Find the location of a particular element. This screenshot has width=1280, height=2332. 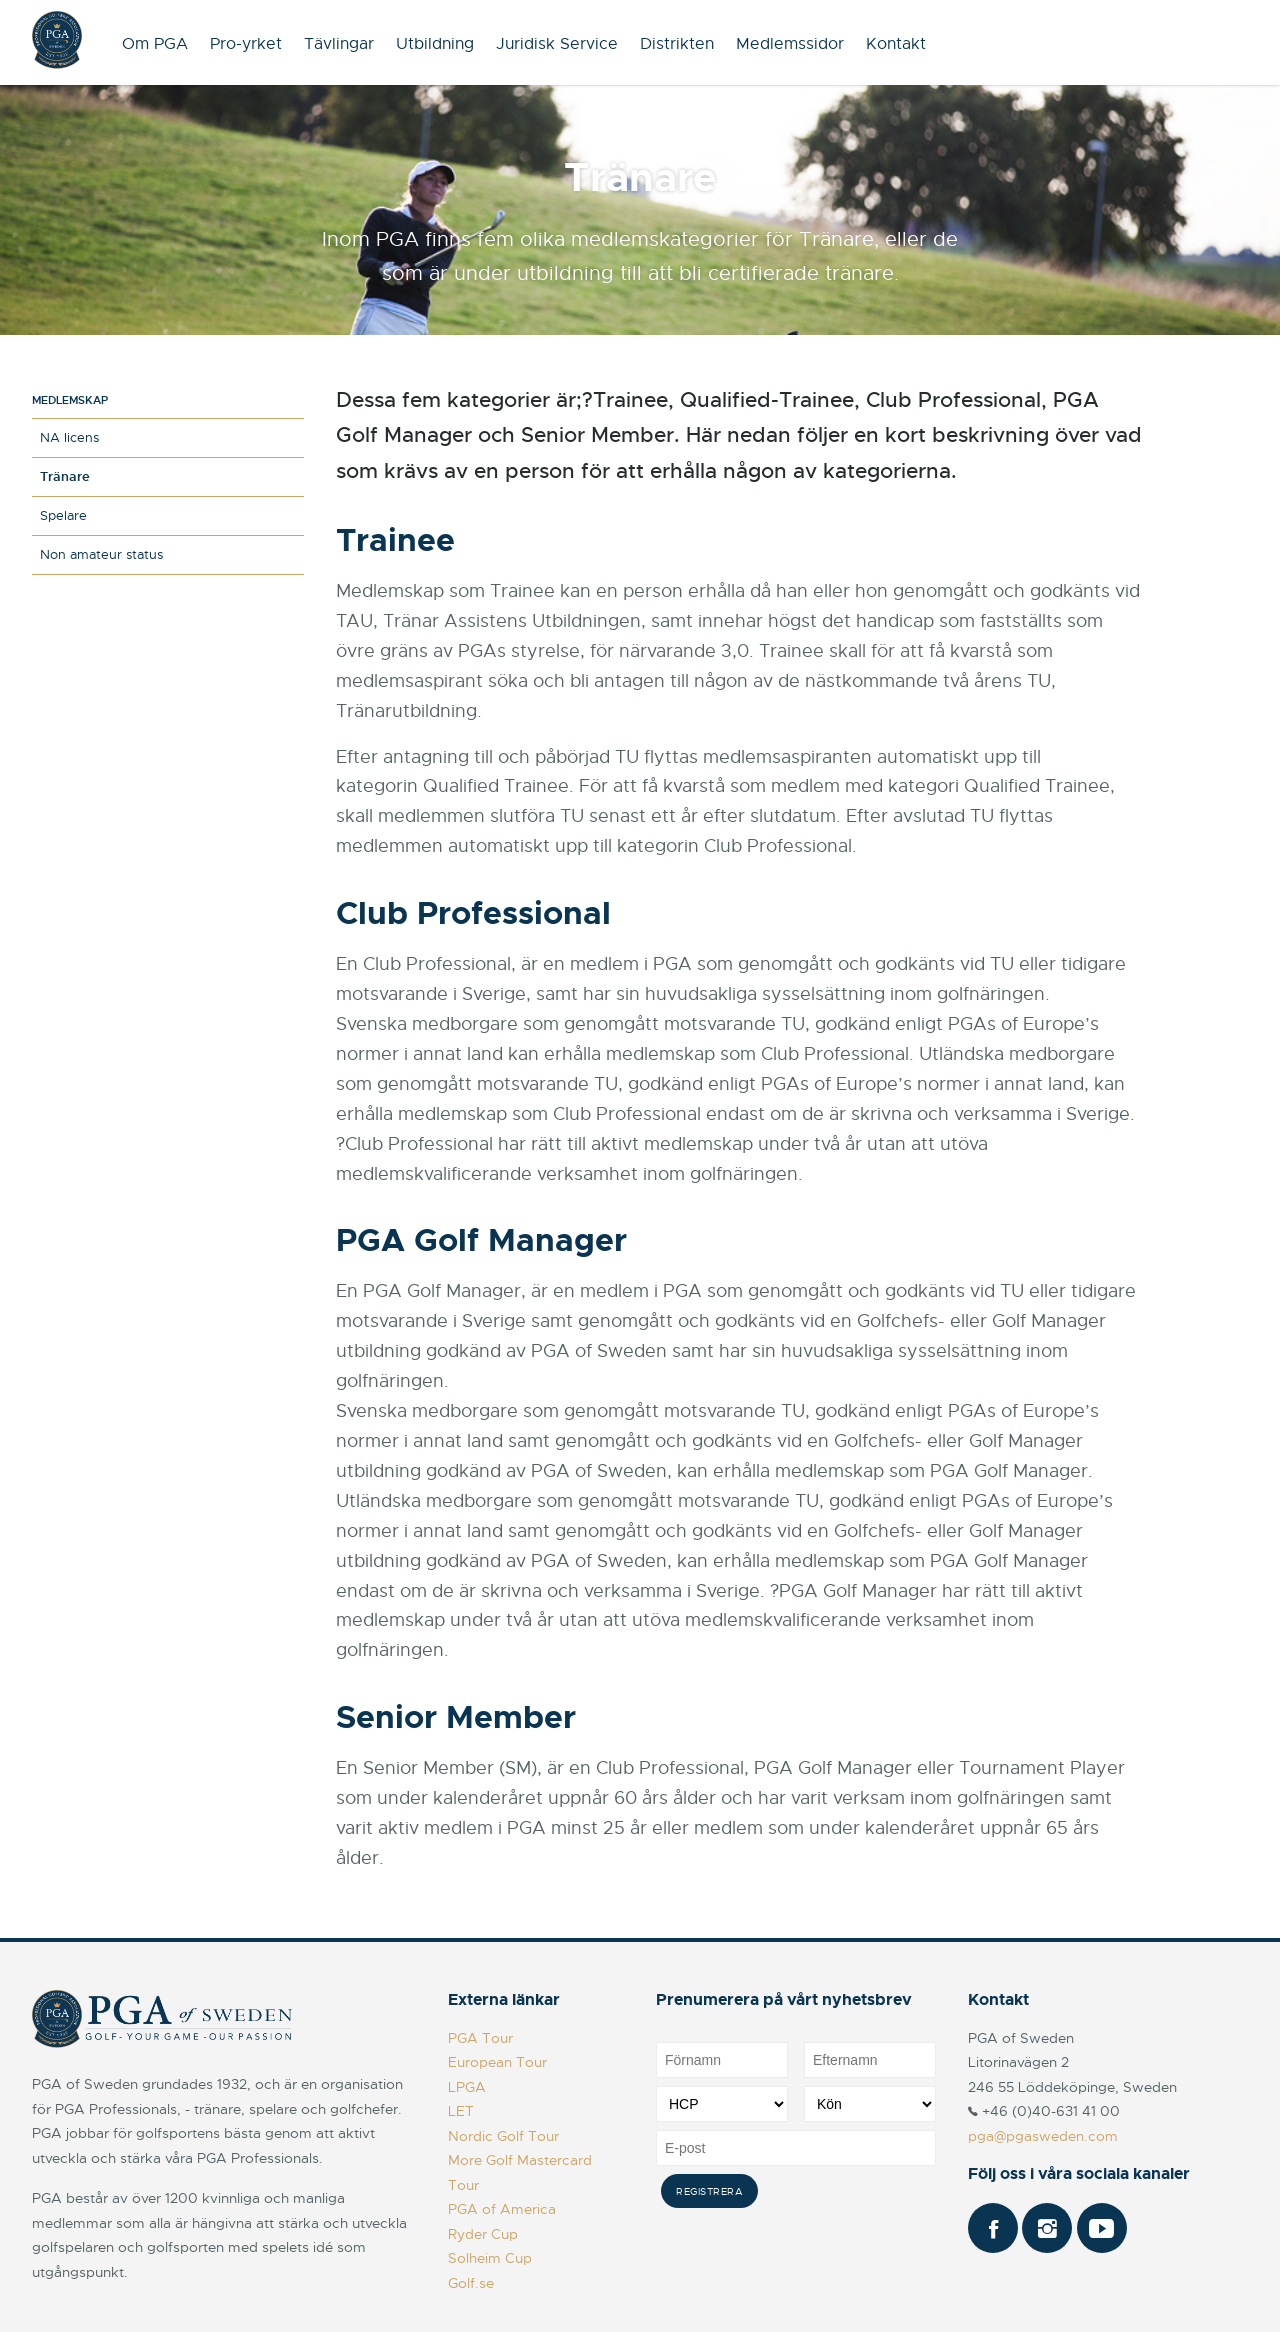

Om PGA is located at coordinates (155, 44).